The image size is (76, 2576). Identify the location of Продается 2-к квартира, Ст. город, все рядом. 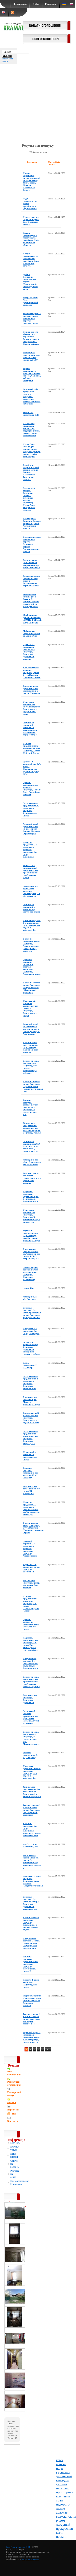
(31, 1331).